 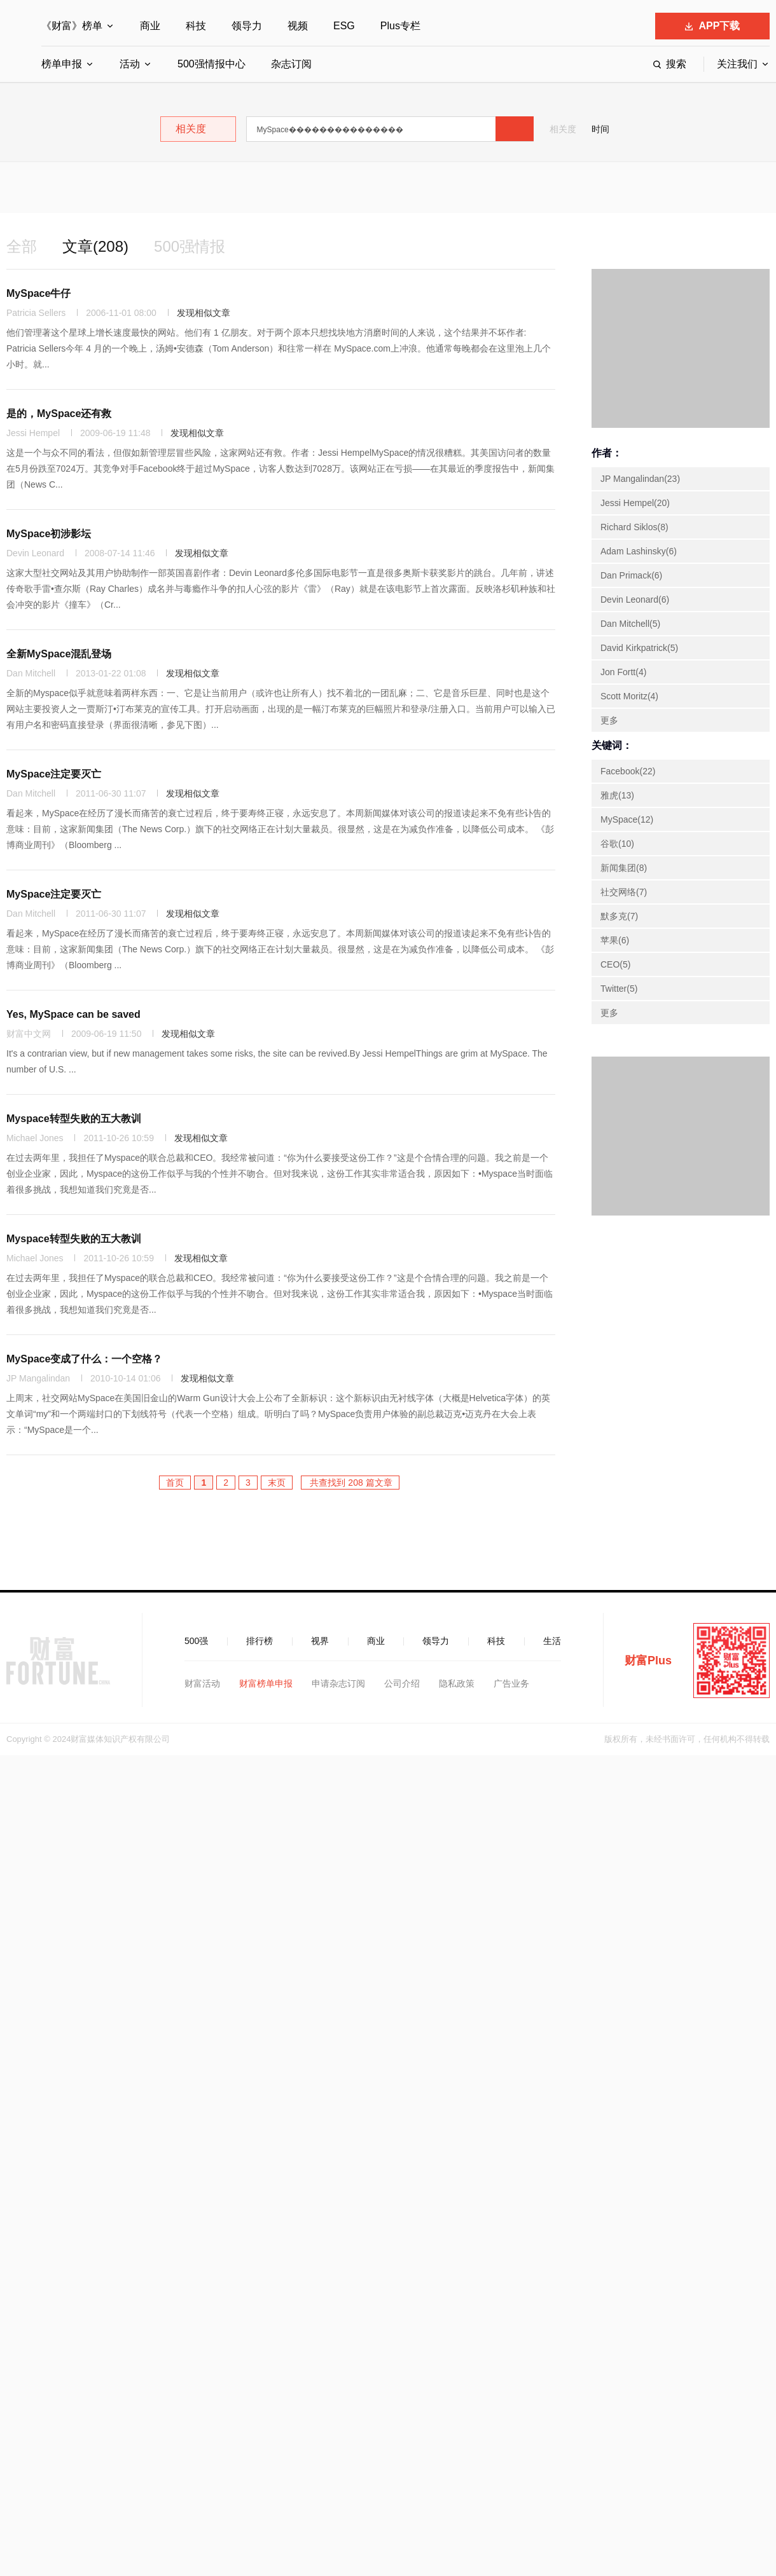 I want to click on MySpace初涉影坛, so click(x=48, y=533).